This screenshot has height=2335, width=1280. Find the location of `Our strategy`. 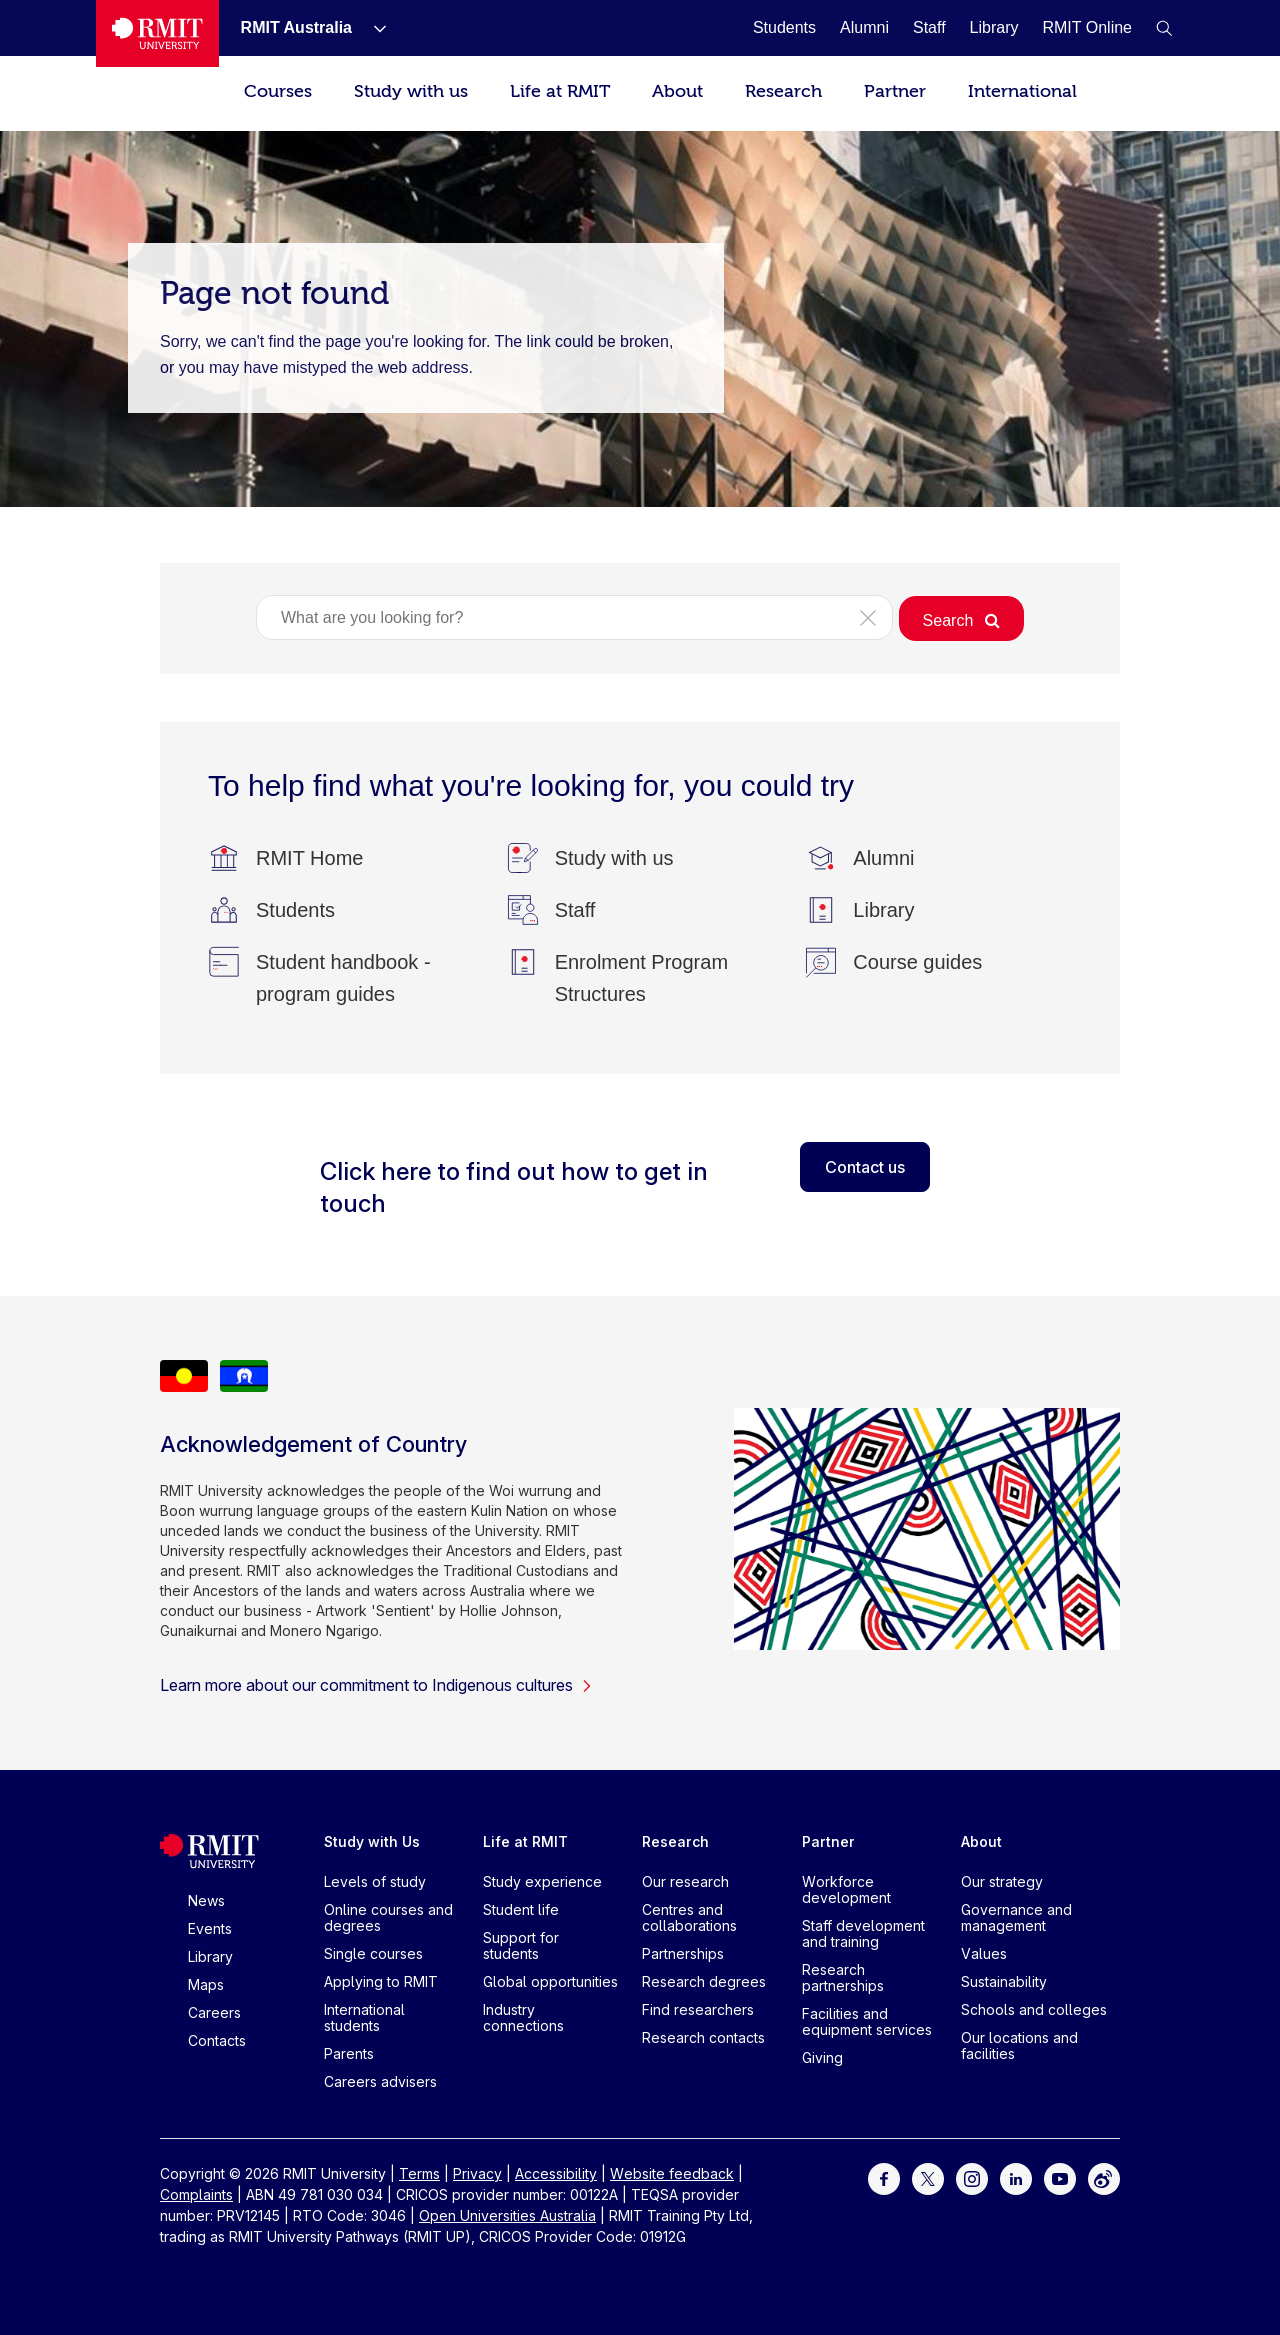

Our strategy is located at coordinates (1002, 1881).